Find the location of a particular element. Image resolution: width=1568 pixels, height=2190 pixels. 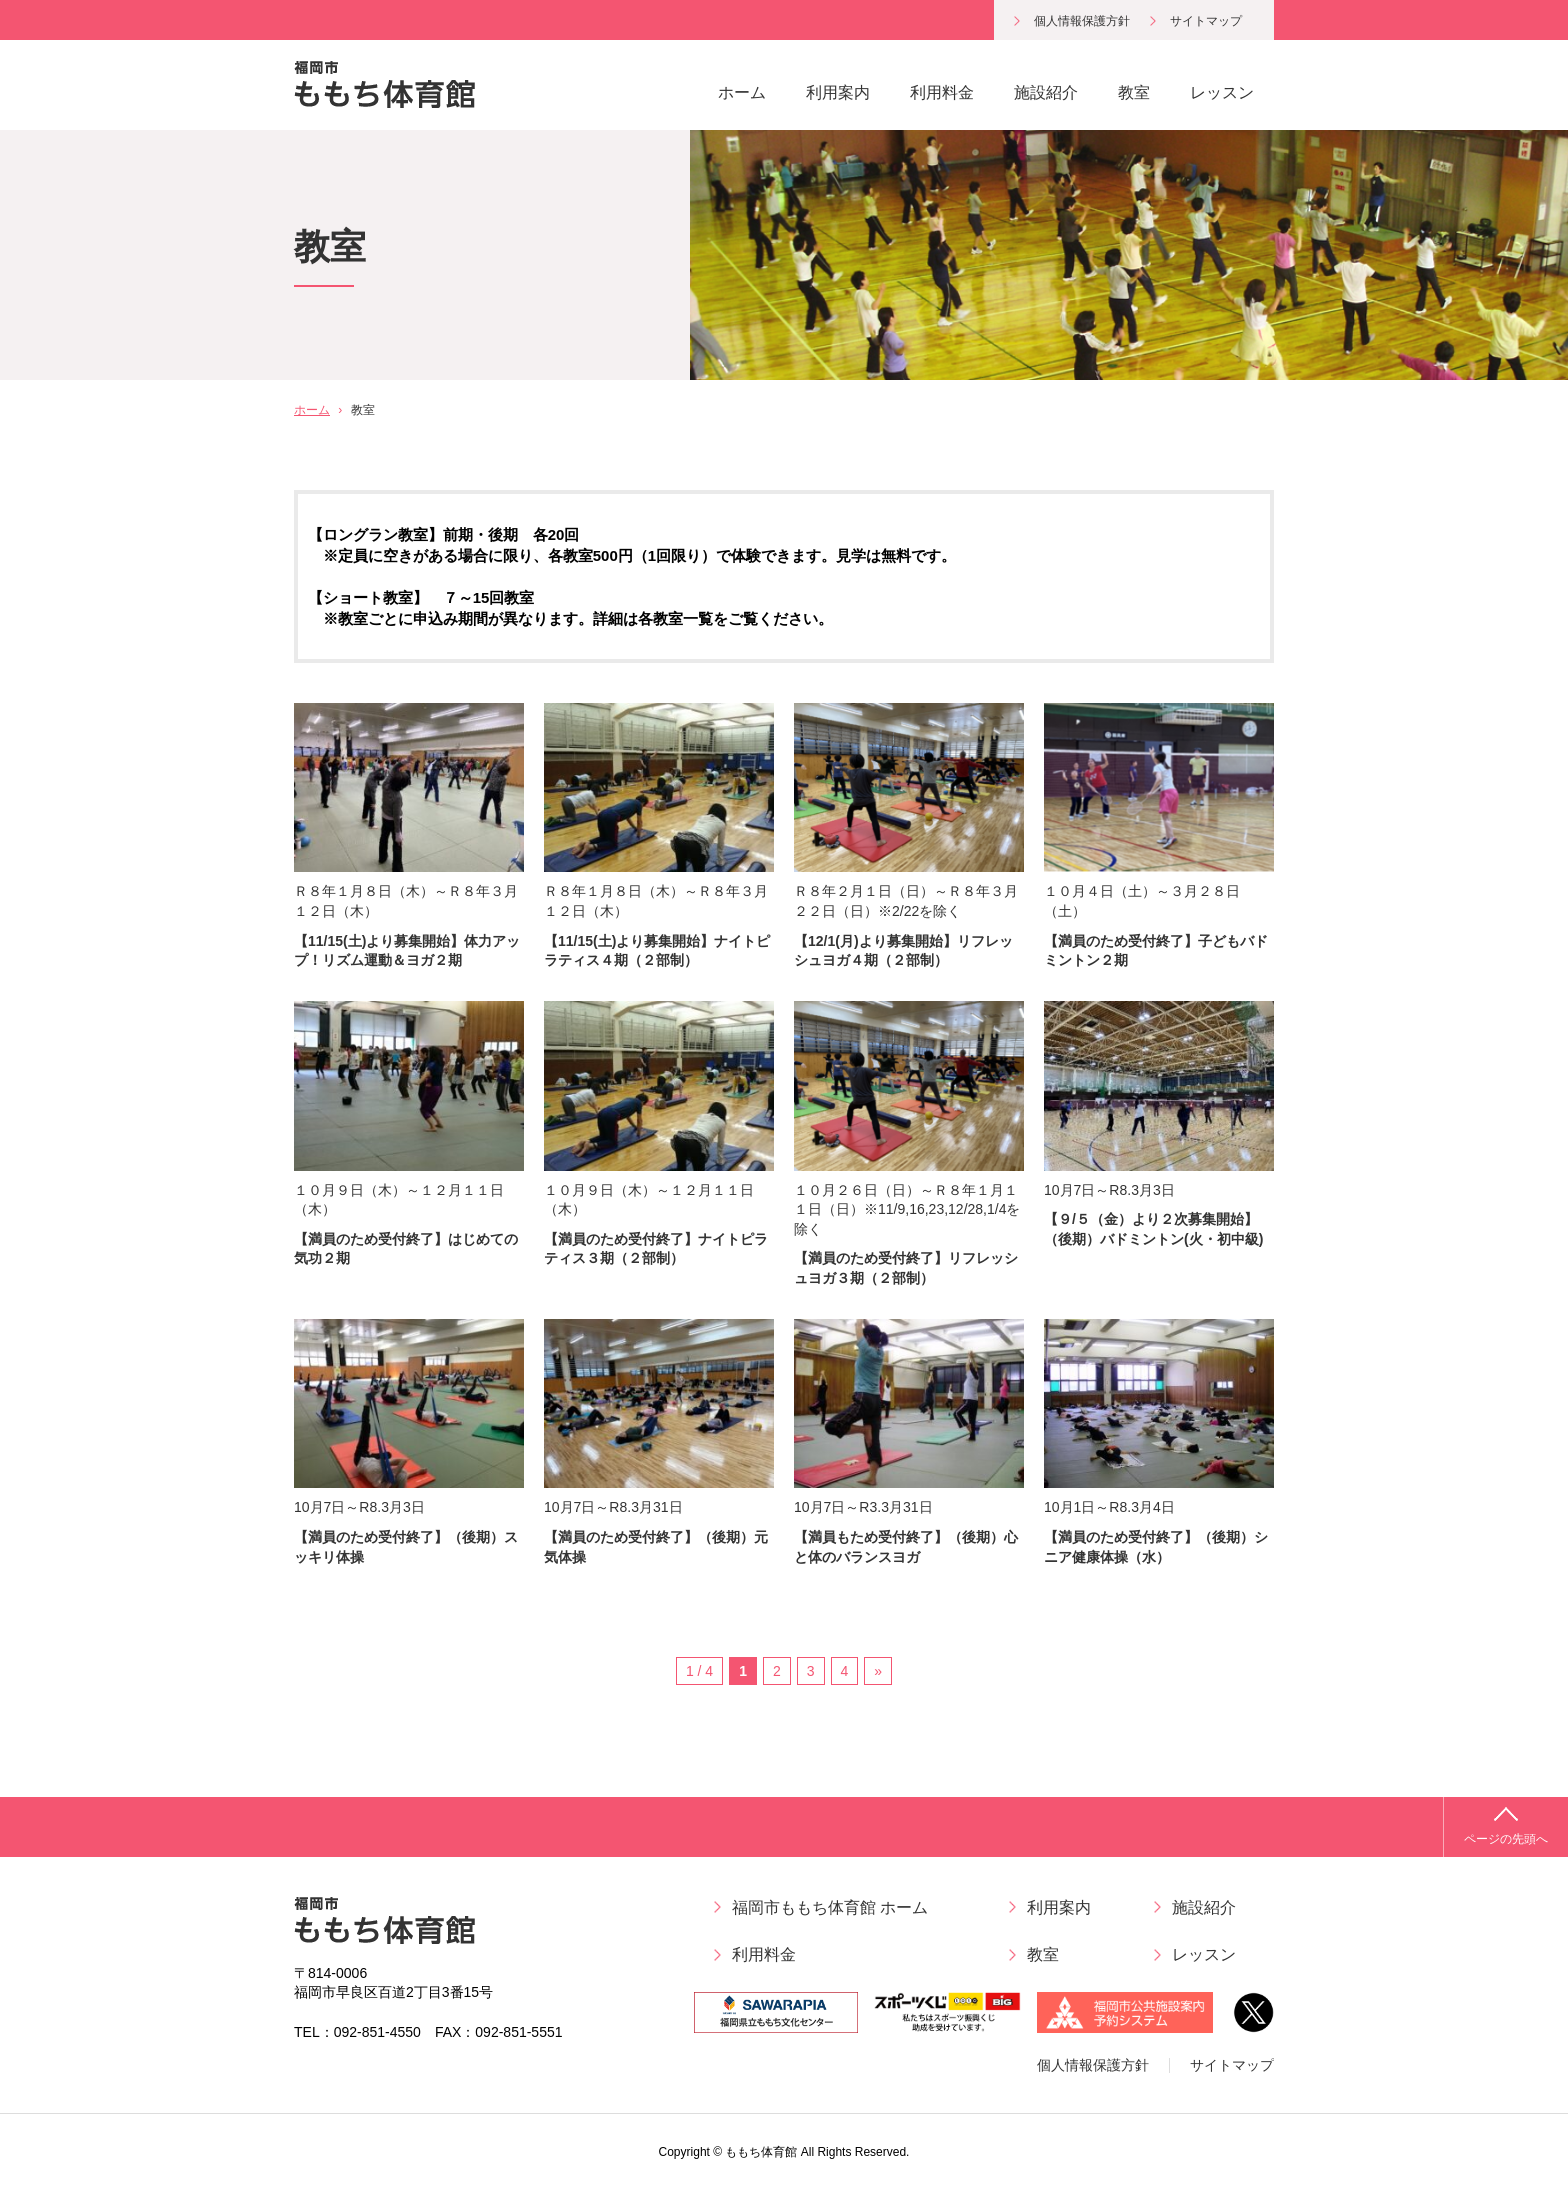

利用料金 is located at coordinates (942, 92).